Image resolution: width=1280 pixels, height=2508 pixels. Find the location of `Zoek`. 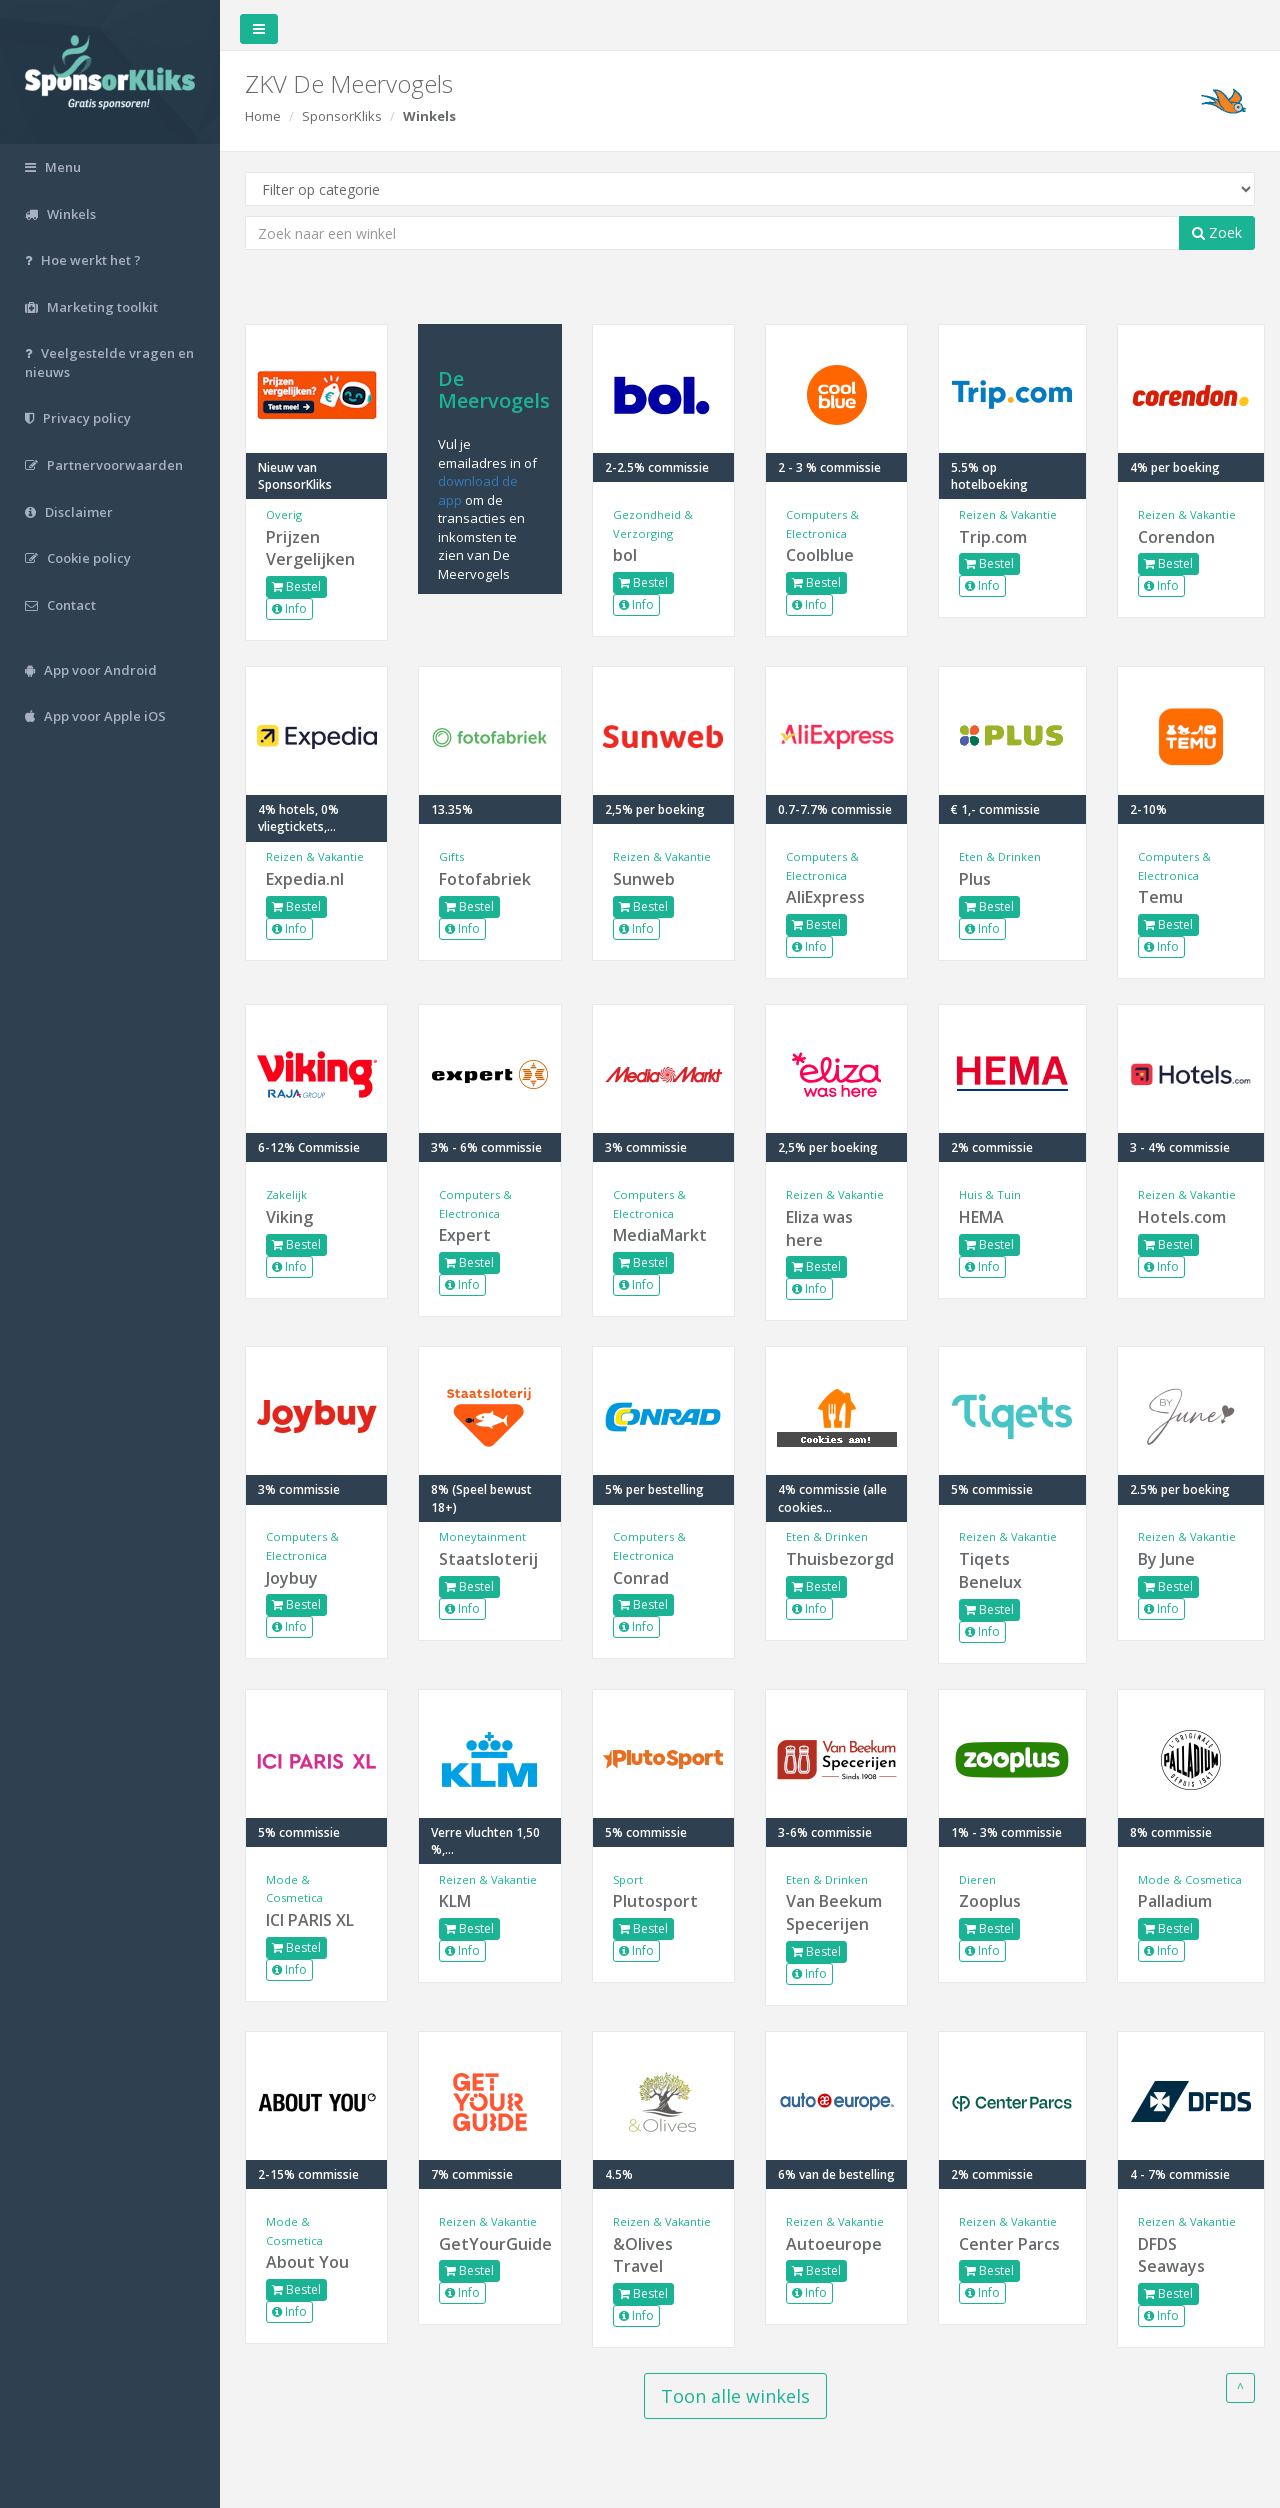

Zoek is located at coordinates (1217, 232).